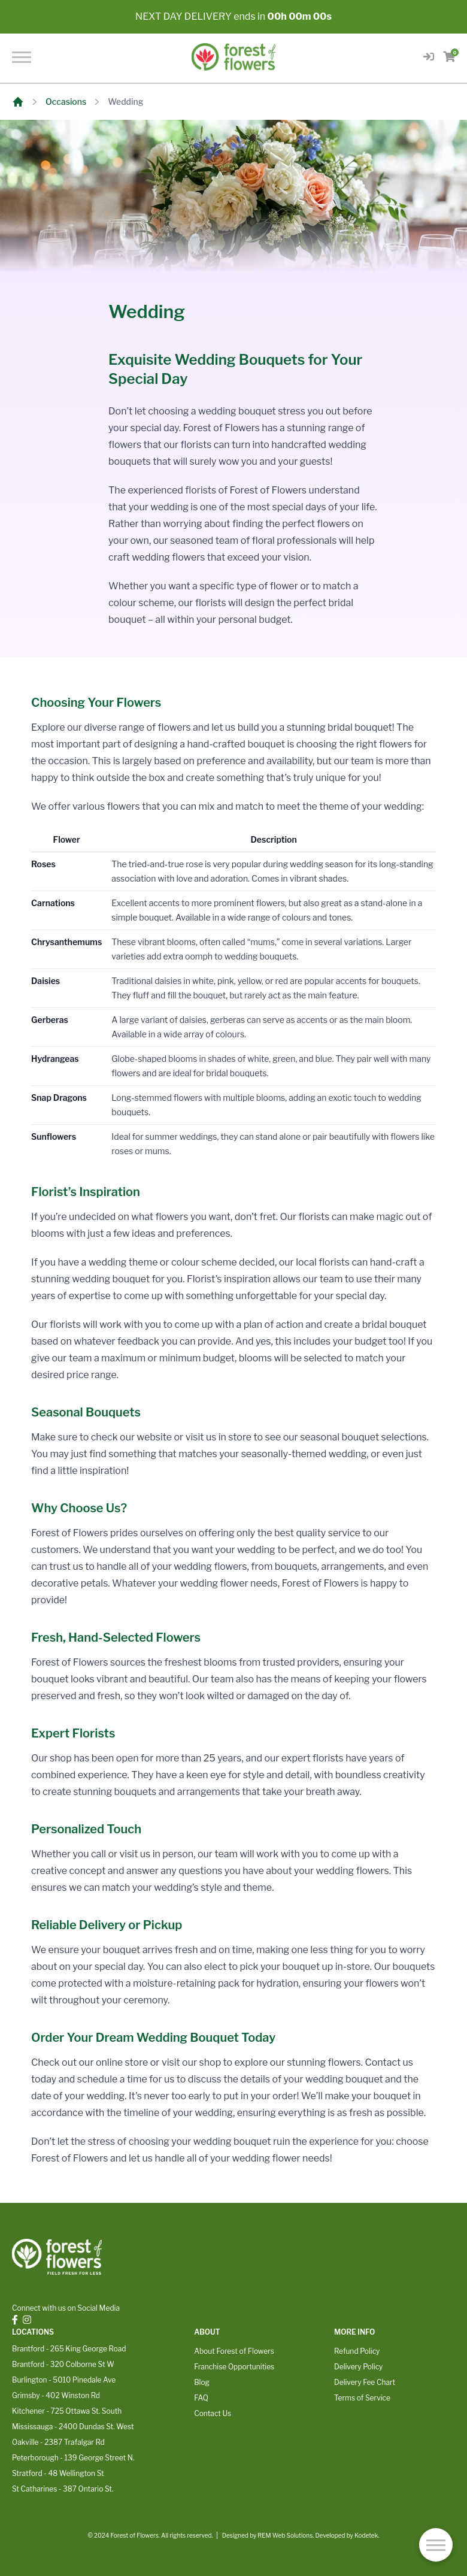  I want to click on Refund Policy, so click(357, 2351).